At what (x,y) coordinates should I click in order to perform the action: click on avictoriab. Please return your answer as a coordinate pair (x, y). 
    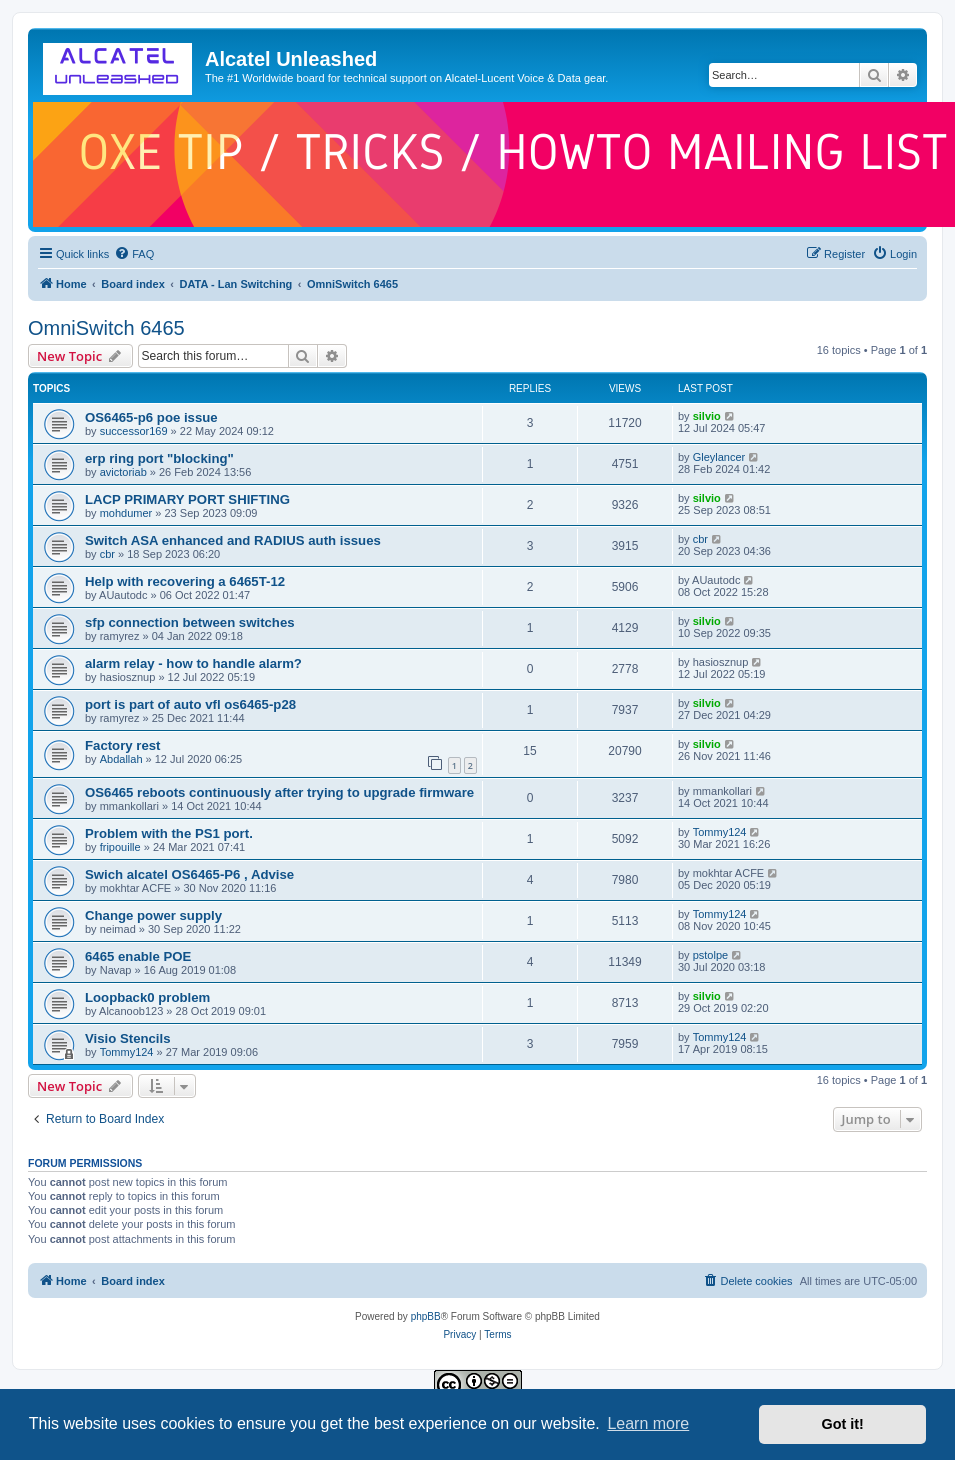
    Looking at the image, I should click on (123, 472).